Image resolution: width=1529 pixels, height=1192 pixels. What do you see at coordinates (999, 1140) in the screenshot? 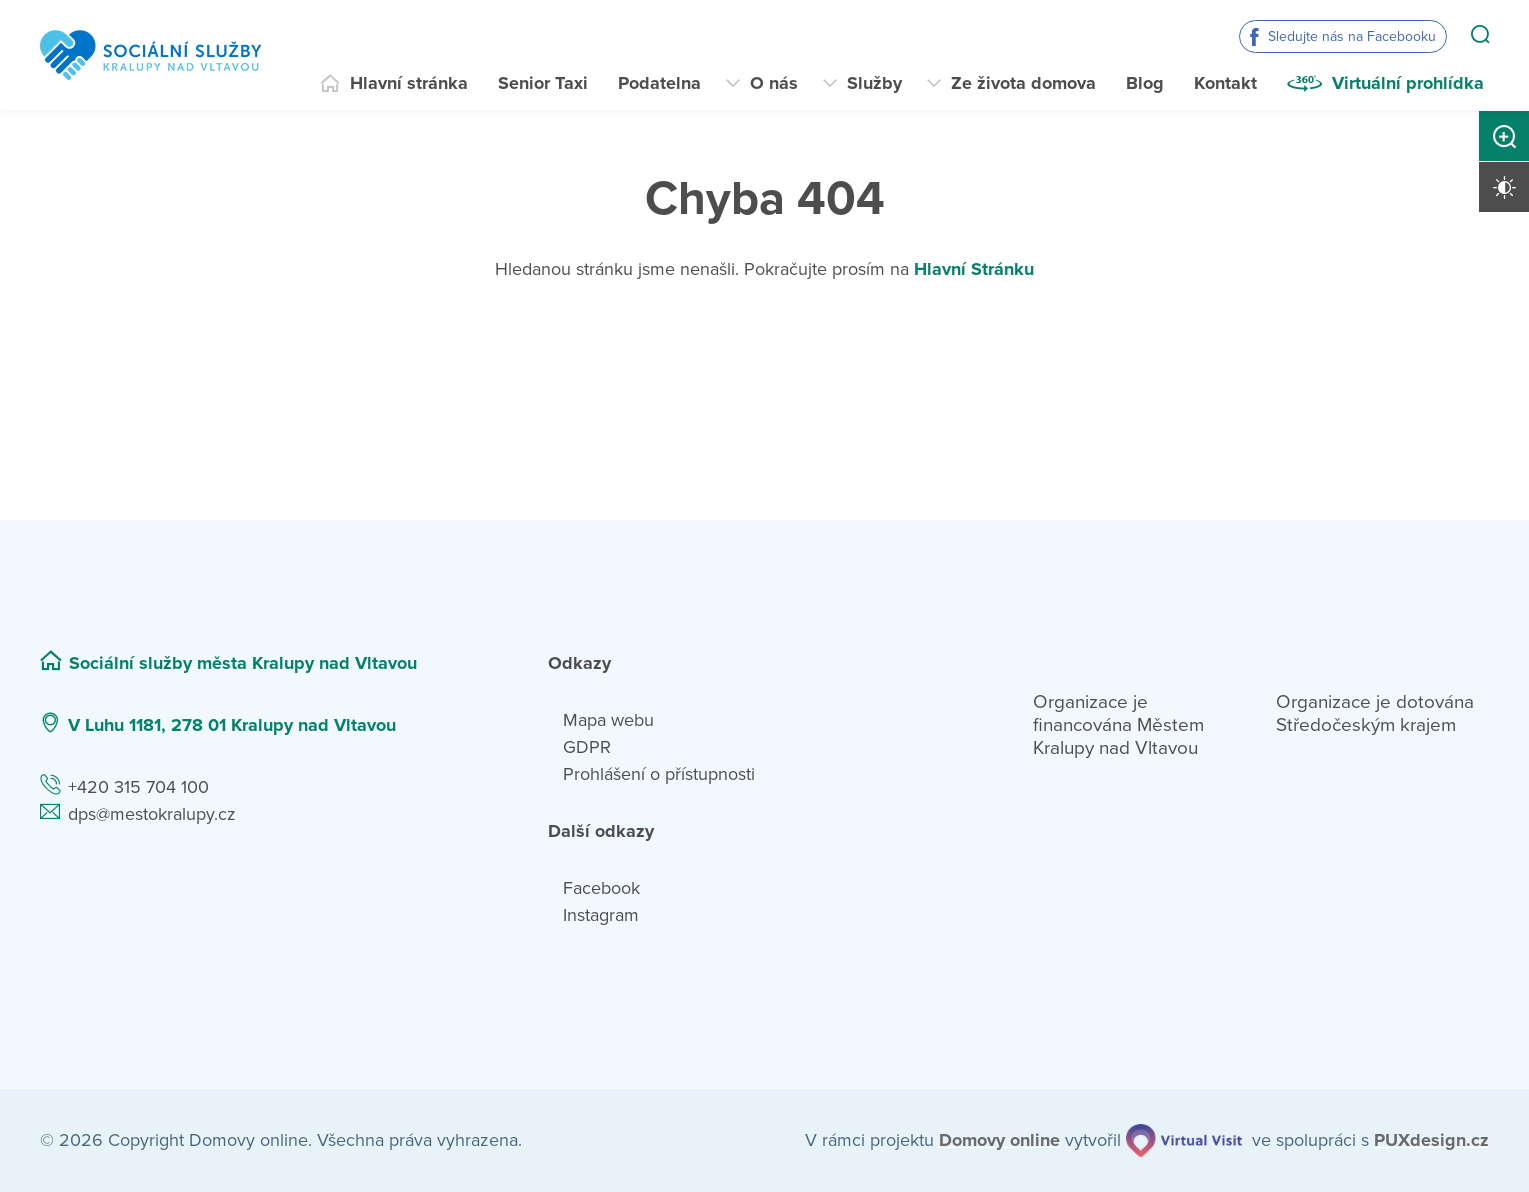
I see `[domovaonline.cz]` at bounding box center [999, 1140].